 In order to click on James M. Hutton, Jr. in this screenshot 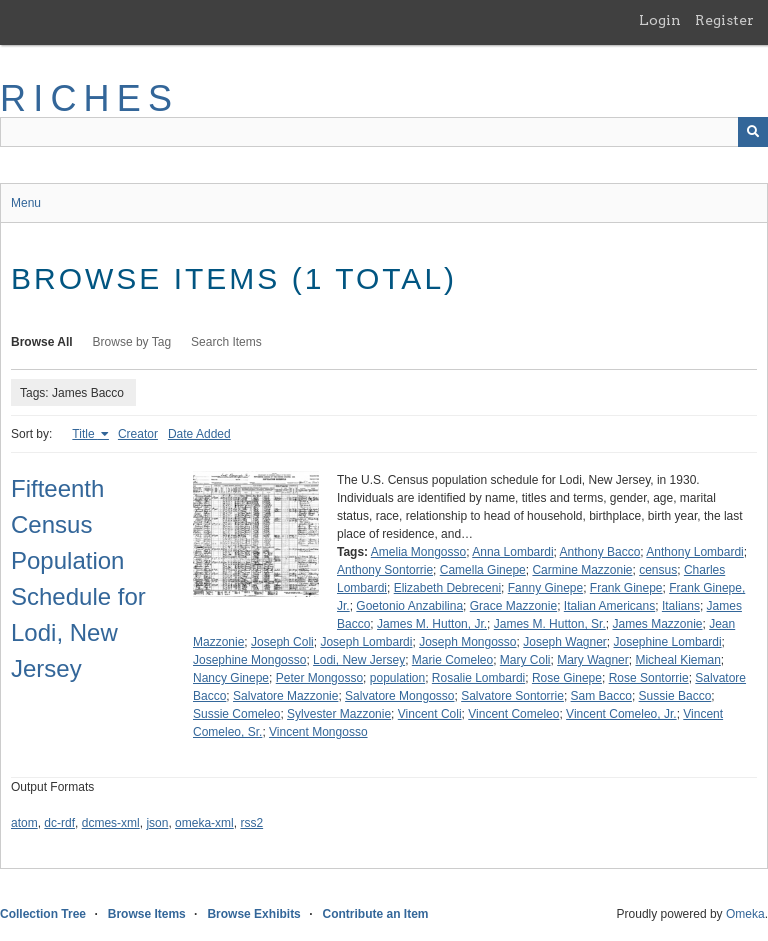, I will do `click(432, 624)`.